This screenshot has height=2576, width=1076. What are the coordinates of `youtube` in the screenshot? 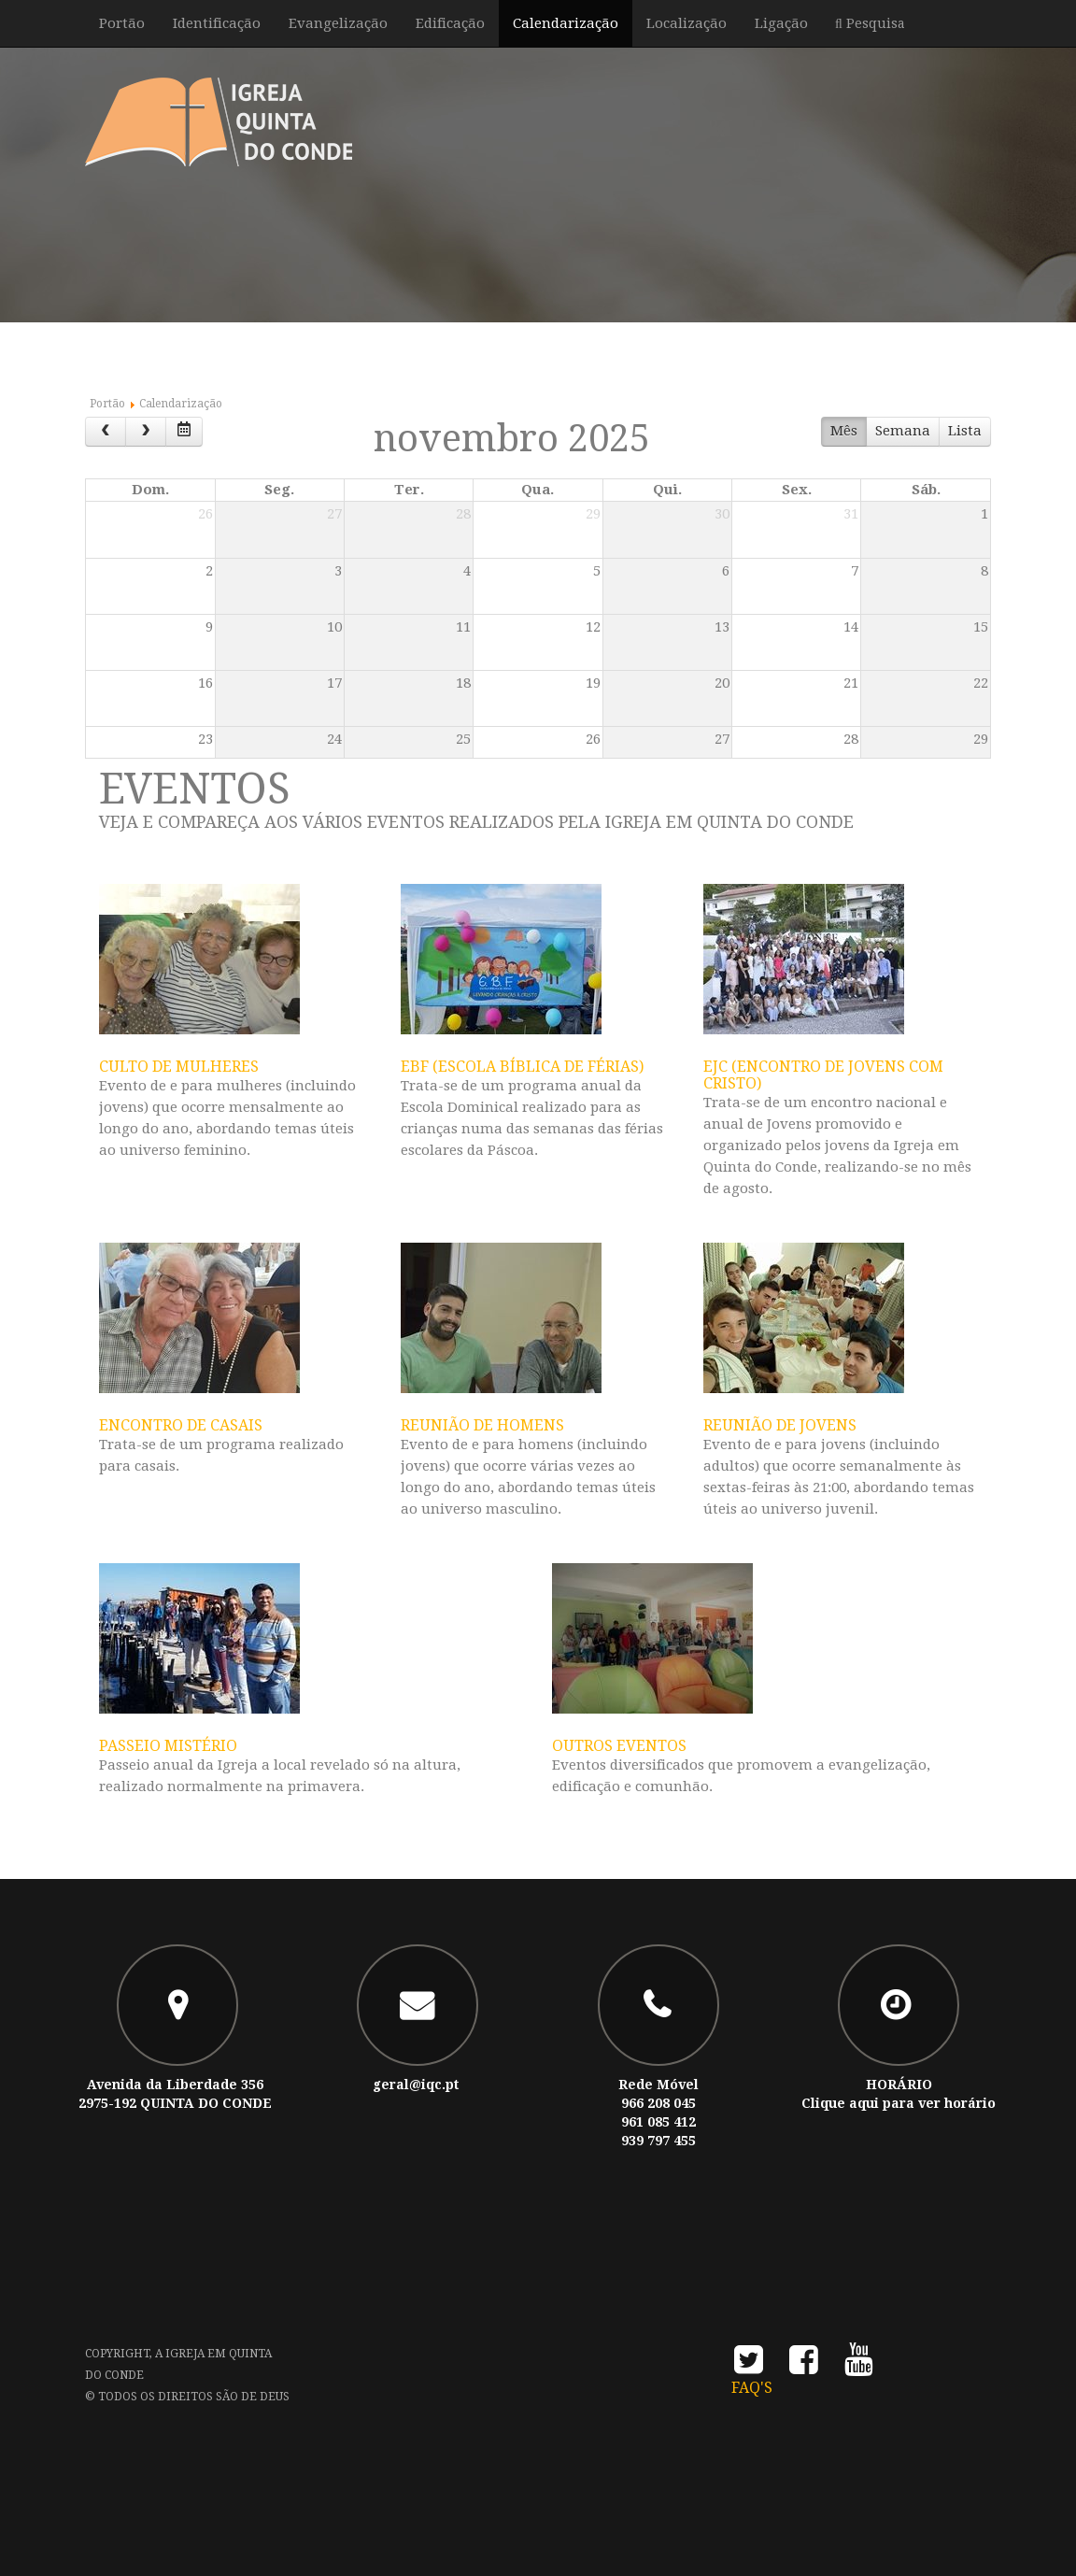 It's located at (858, 2365).